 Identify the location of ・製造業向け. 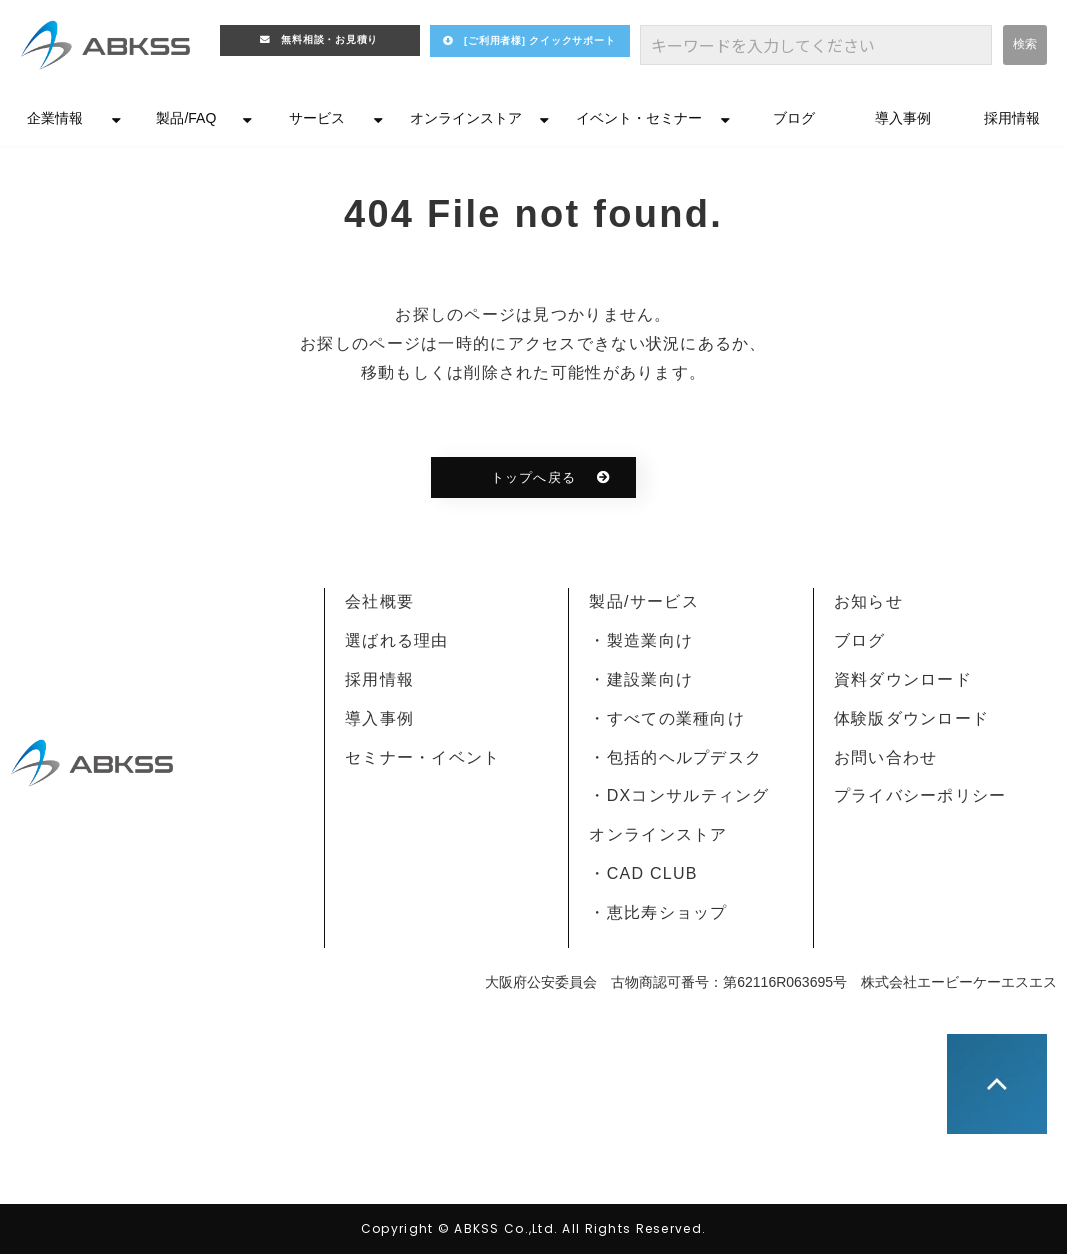
(641, 643).